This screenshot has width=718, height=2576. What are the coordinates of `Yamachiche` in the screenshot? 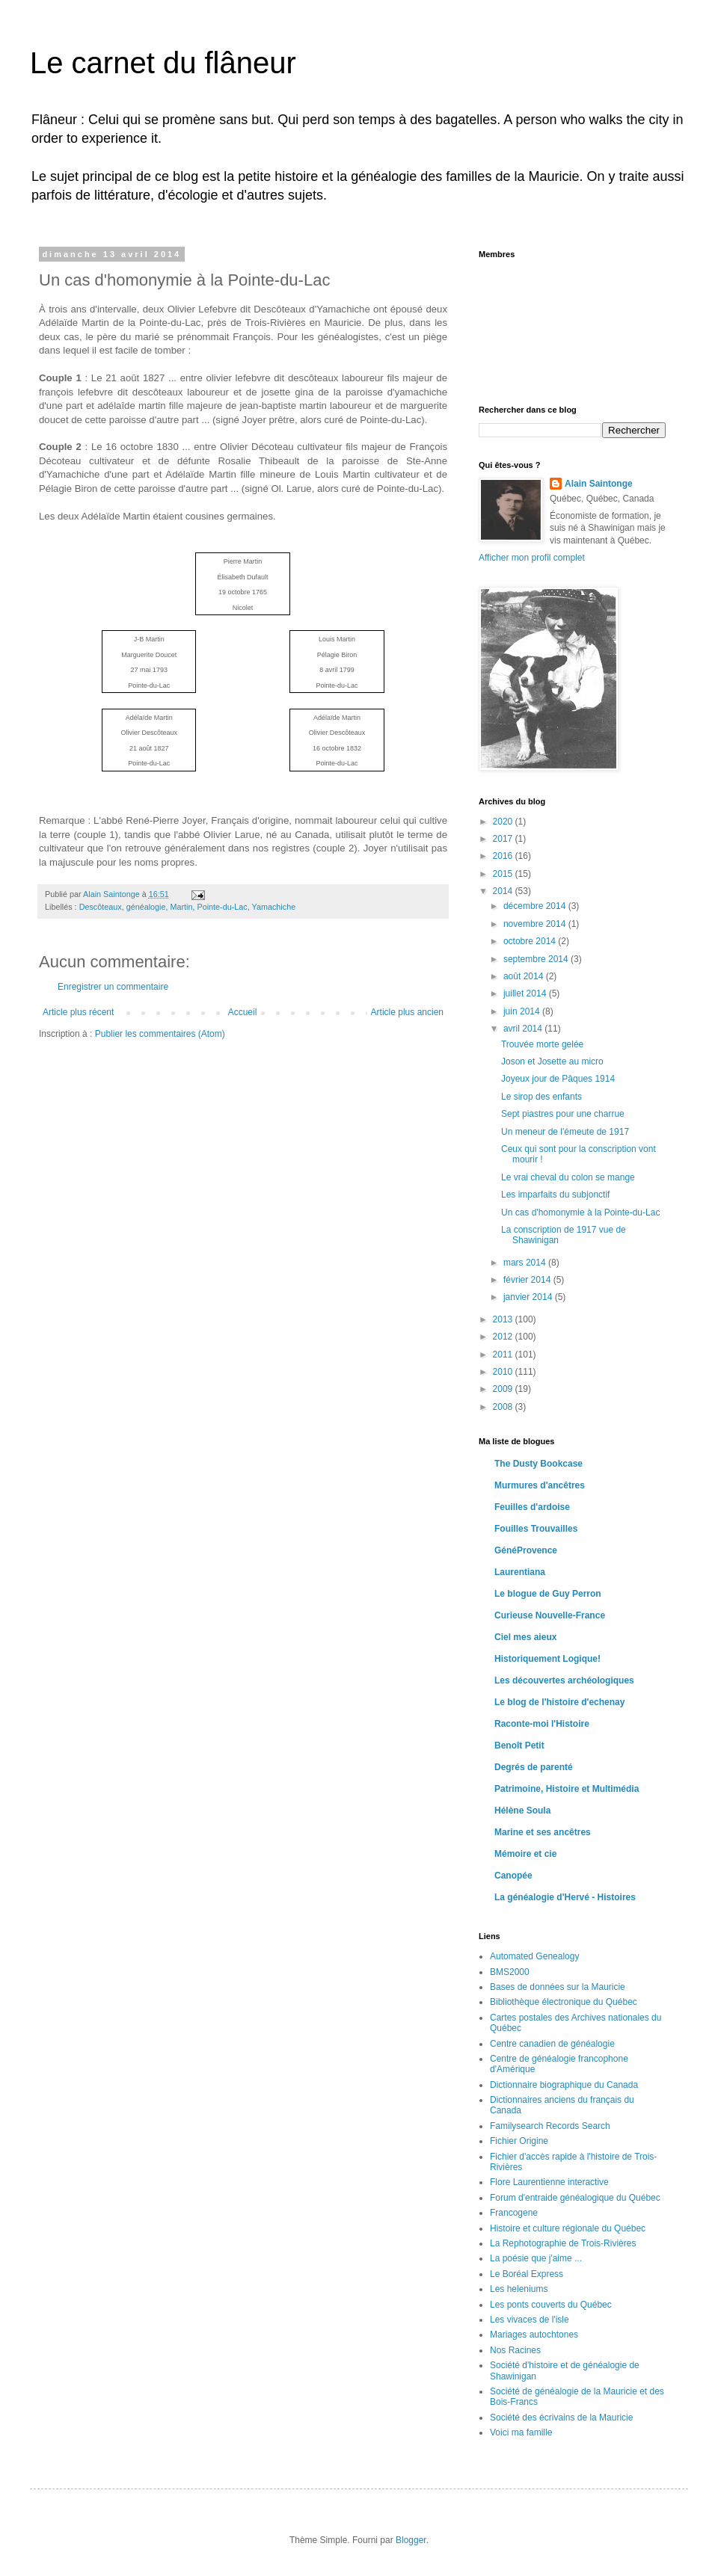 It's located at (274, 906).